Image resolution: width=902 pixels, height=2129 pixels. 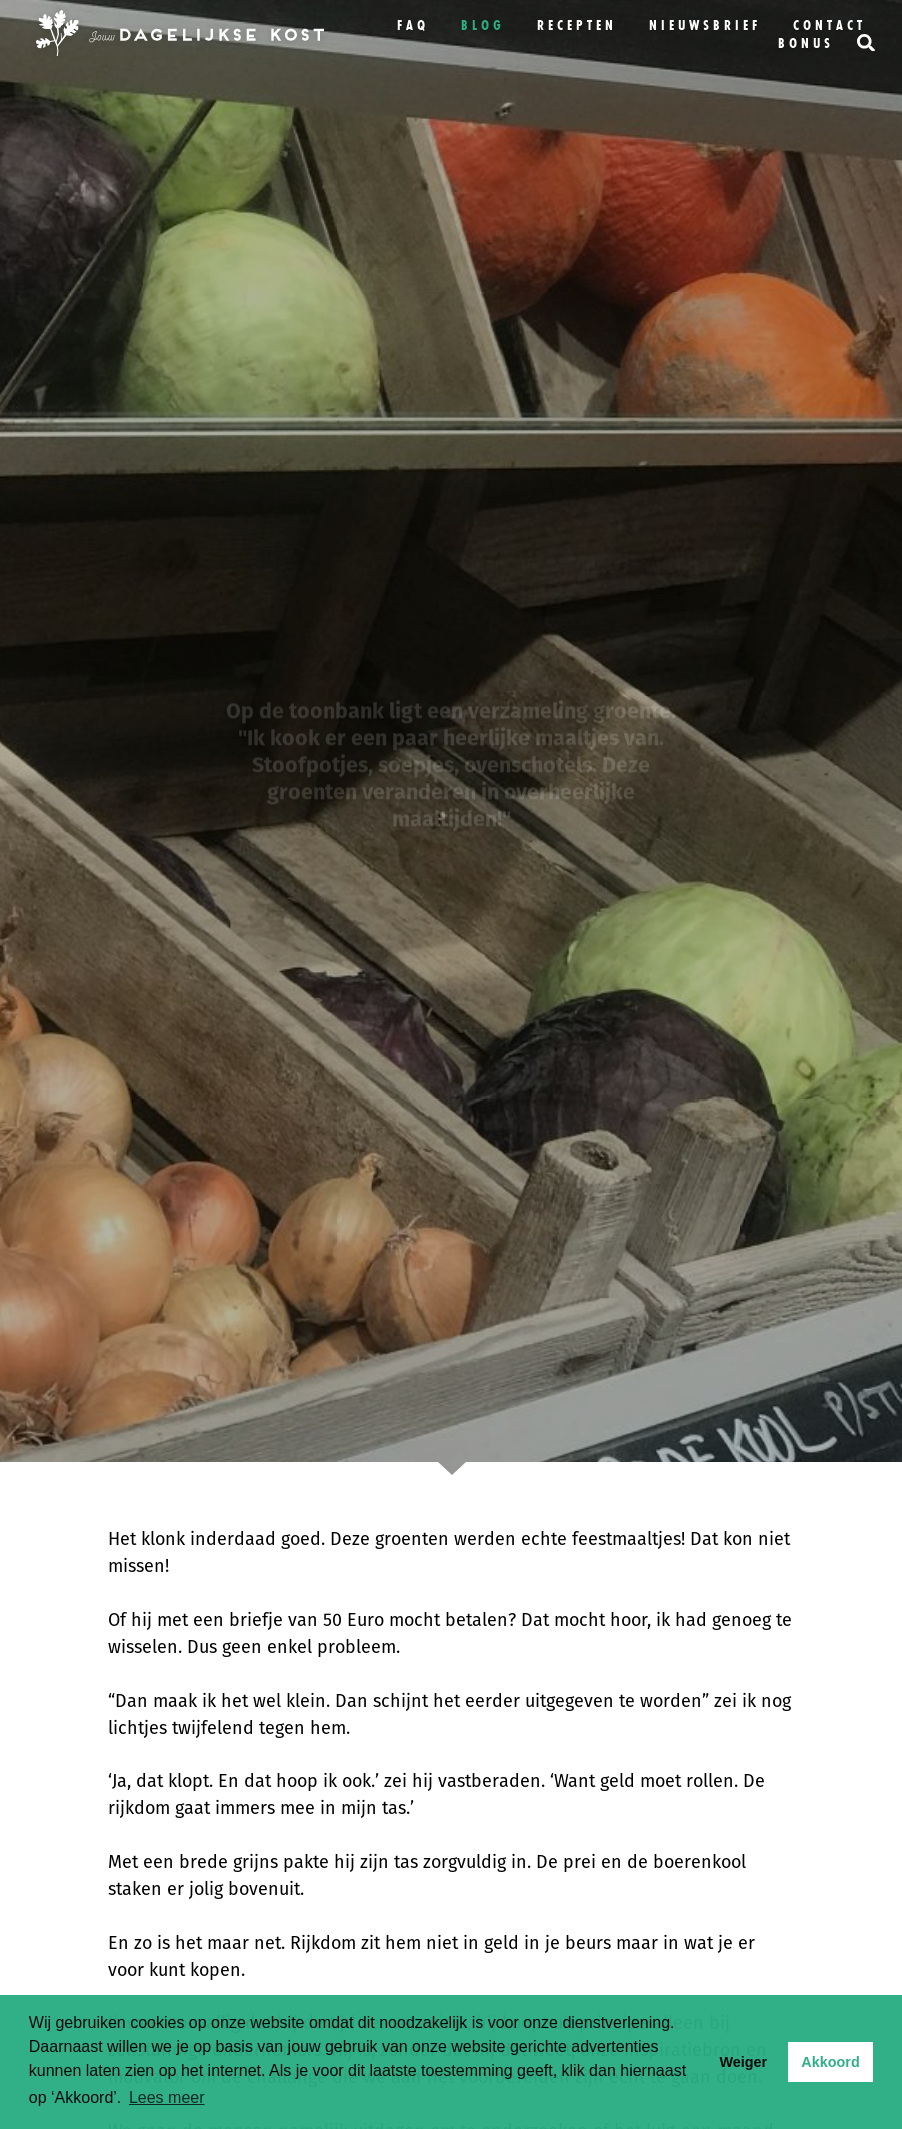 What do you see at coordinates (806, 43) in the screenshot?
I see `bonus` at bounding box center [806, 43].